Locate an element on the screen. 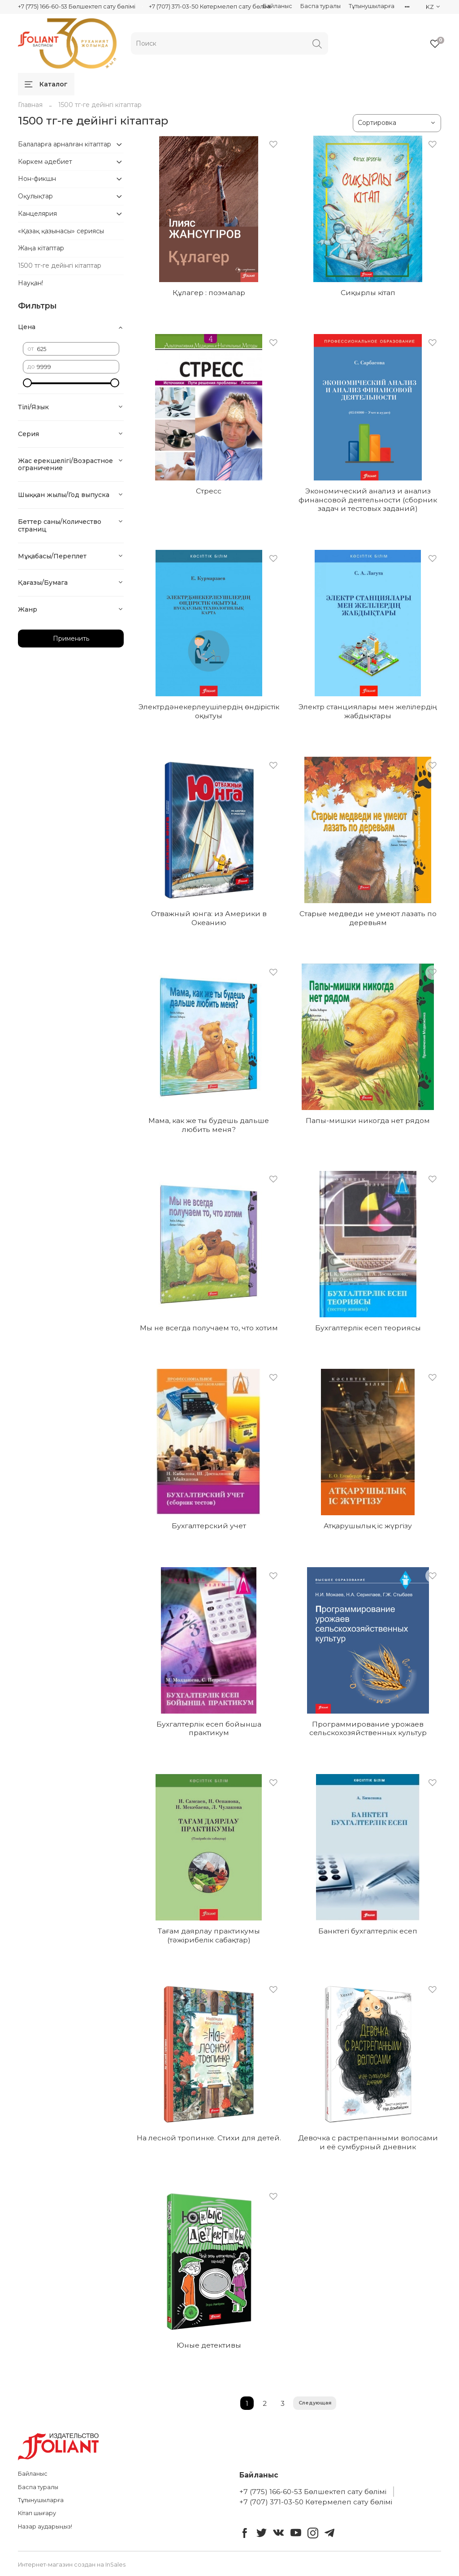 This screenshot has height=2576, width=459. Банктегі бухгалтерлік есеп is located at coordinates (367, 1931).